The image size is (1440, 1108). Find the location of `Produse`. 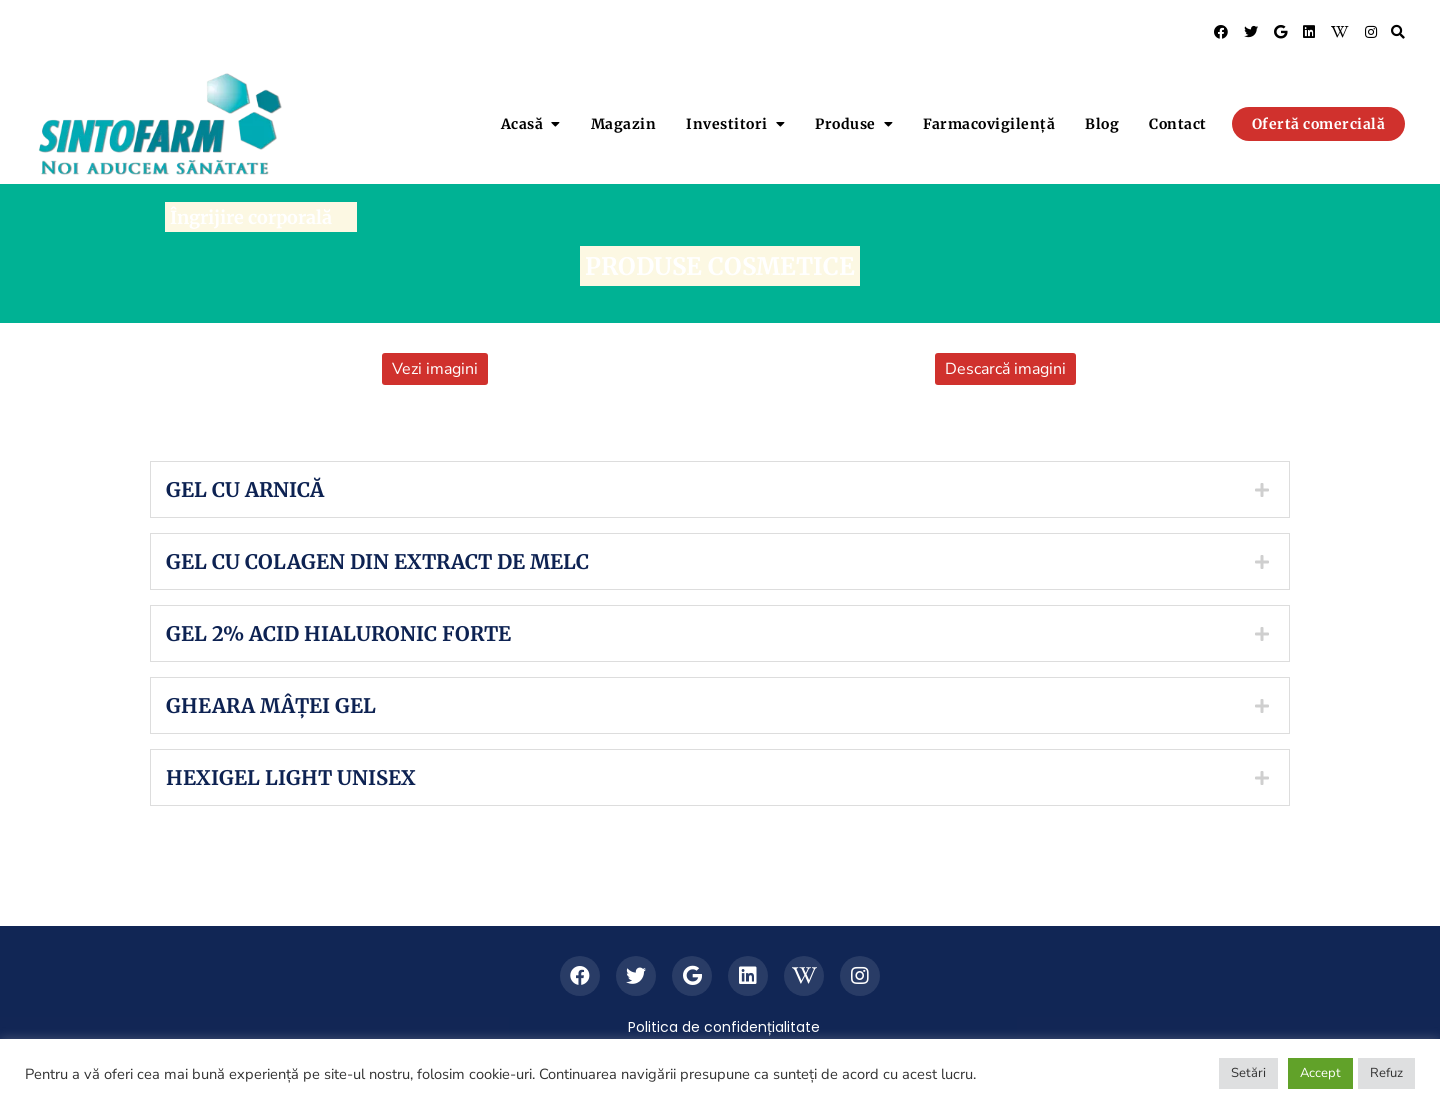

Produse is located at coordinates (845, 124).